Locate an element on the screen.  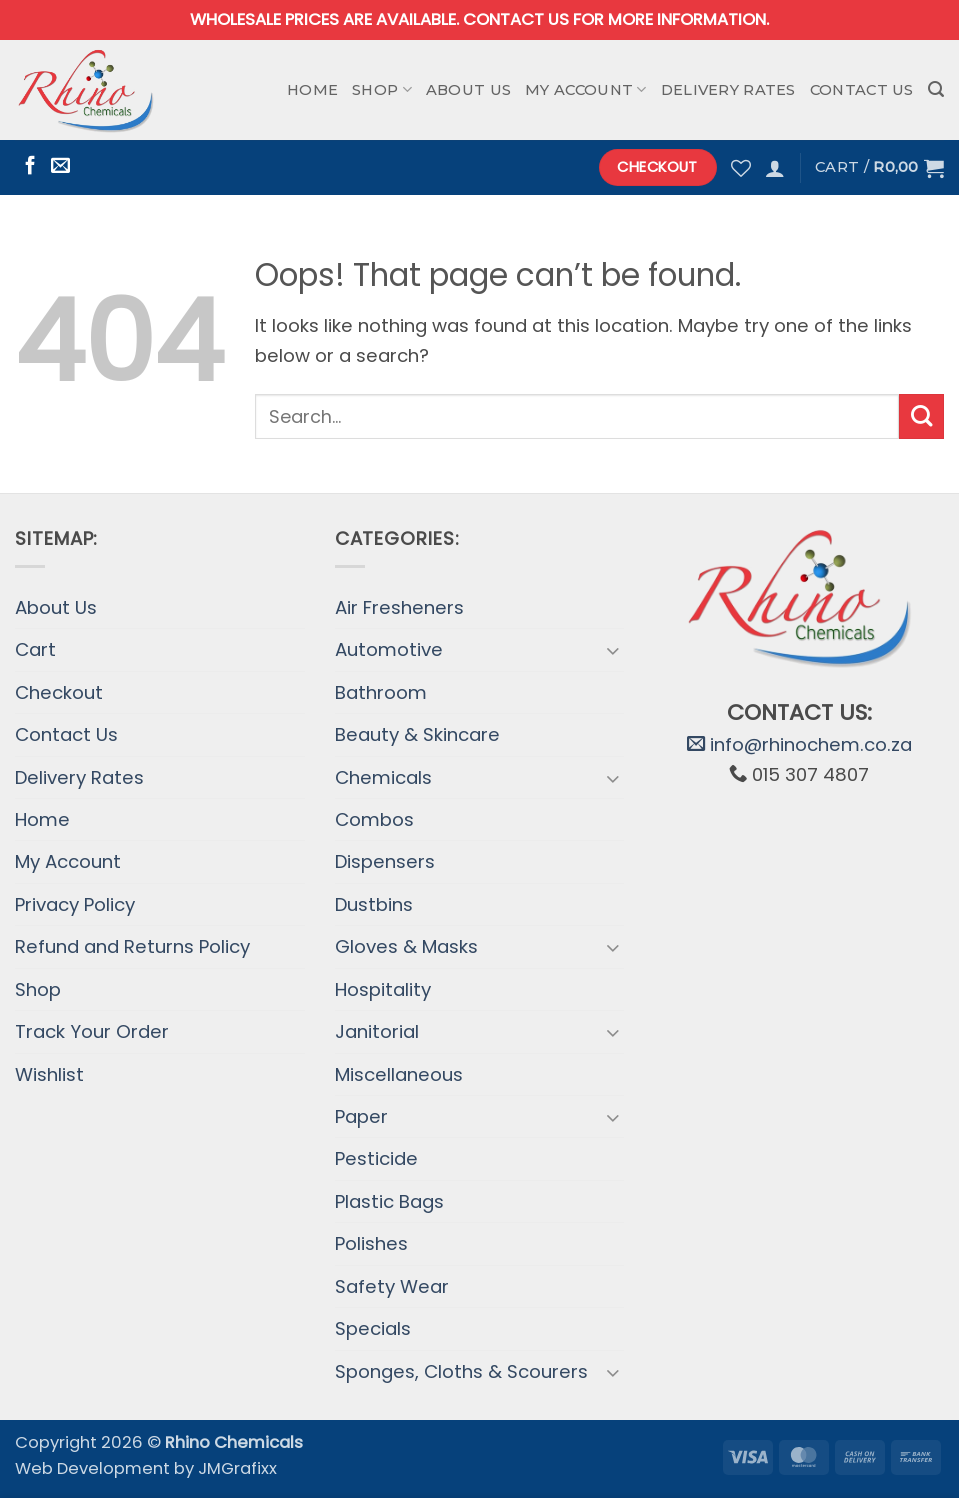
Wishlist is located at coordinates (49, 1074).